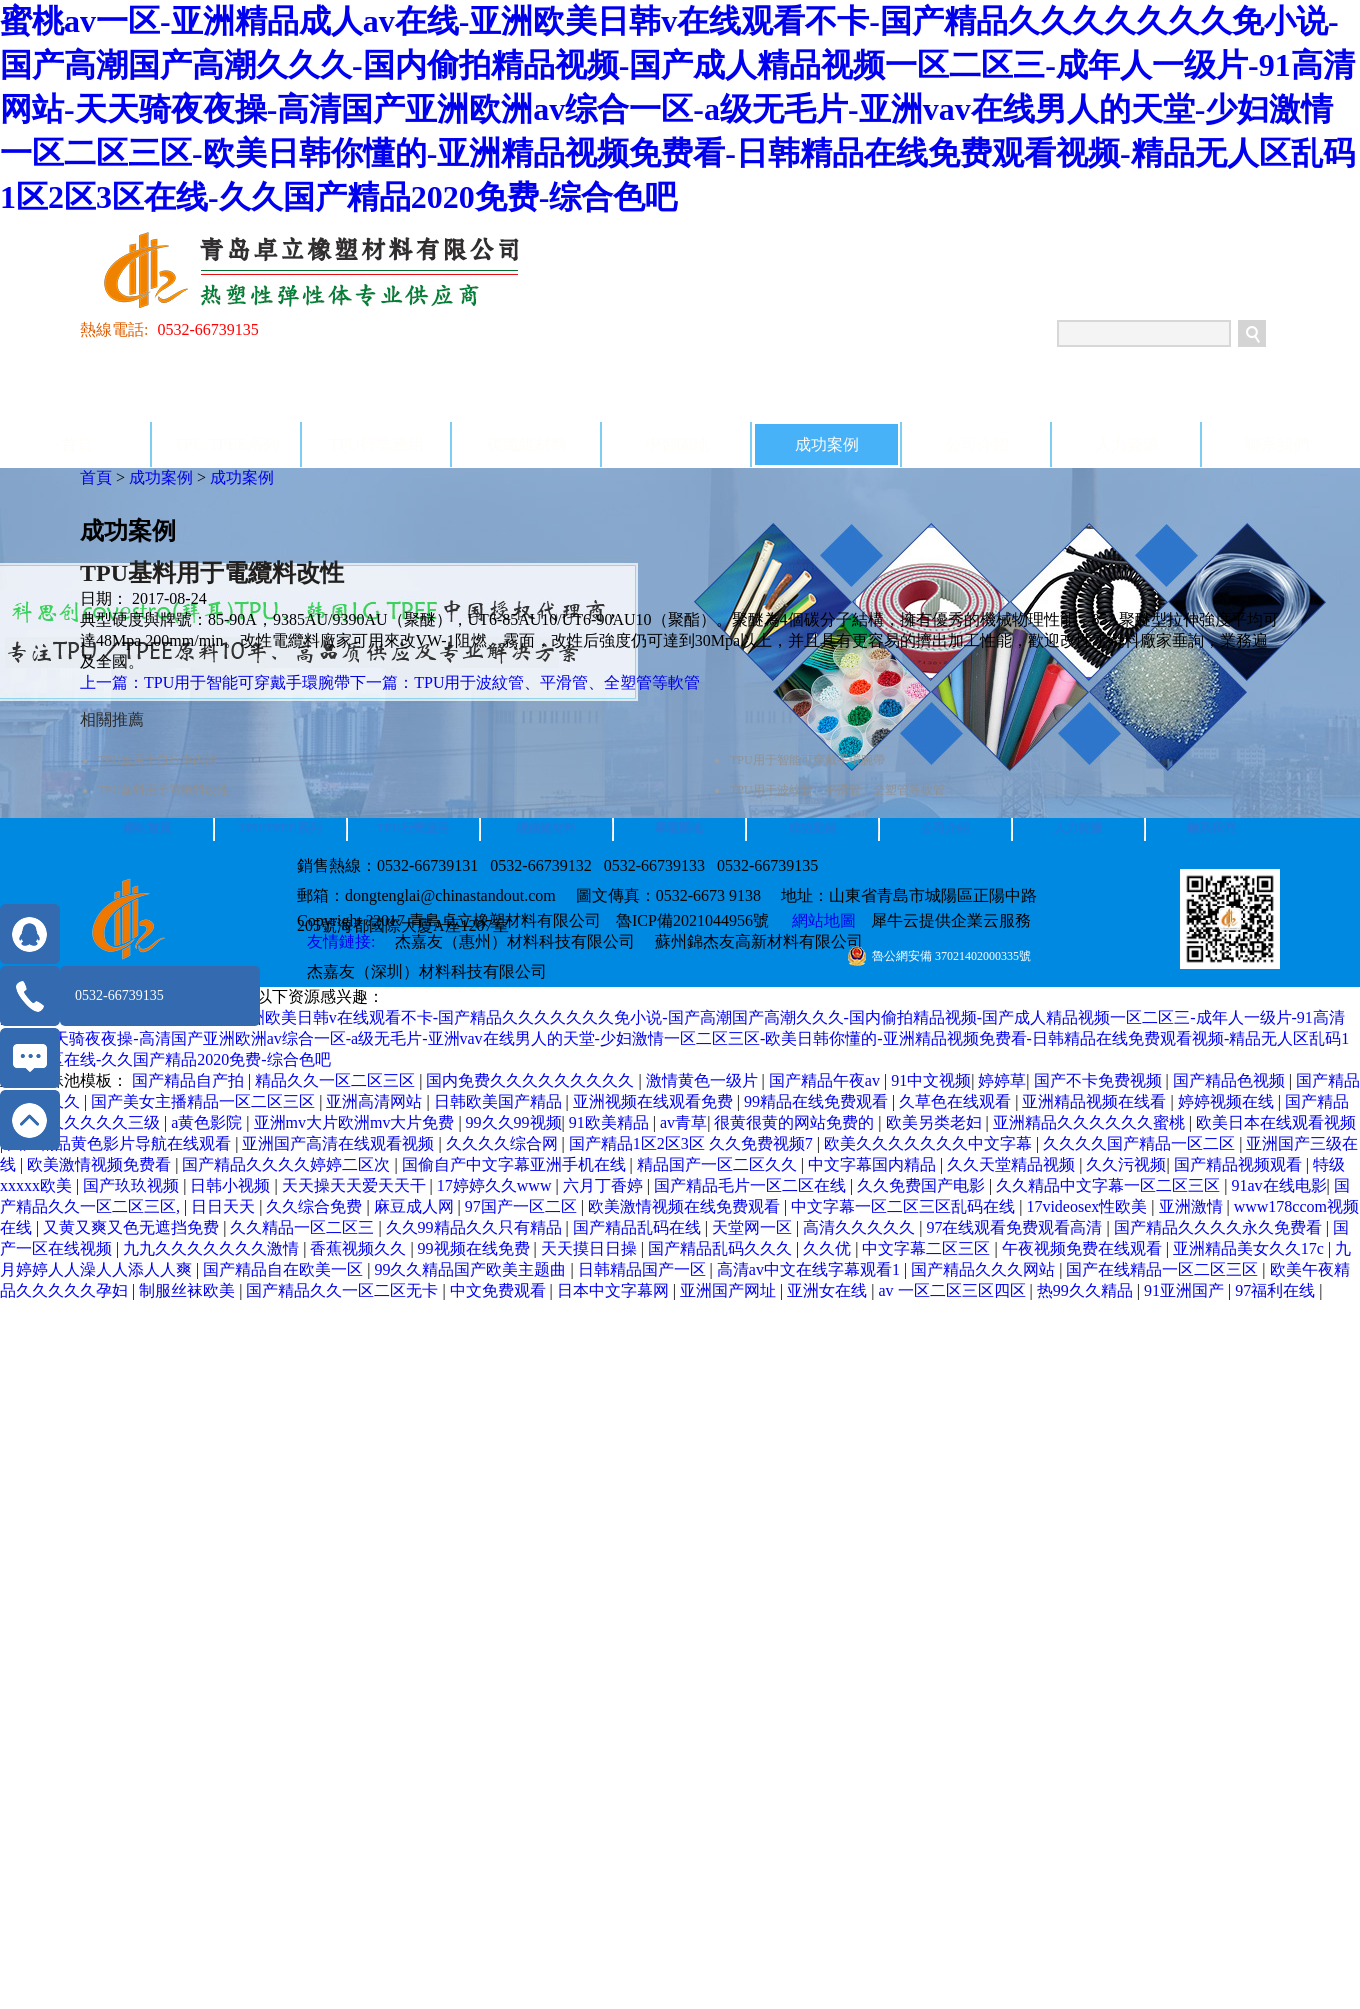 The width and height of the screenshot is (1360, 2009). I want to click on 高清av中文在线字幕观看1, so click(810, 1269).